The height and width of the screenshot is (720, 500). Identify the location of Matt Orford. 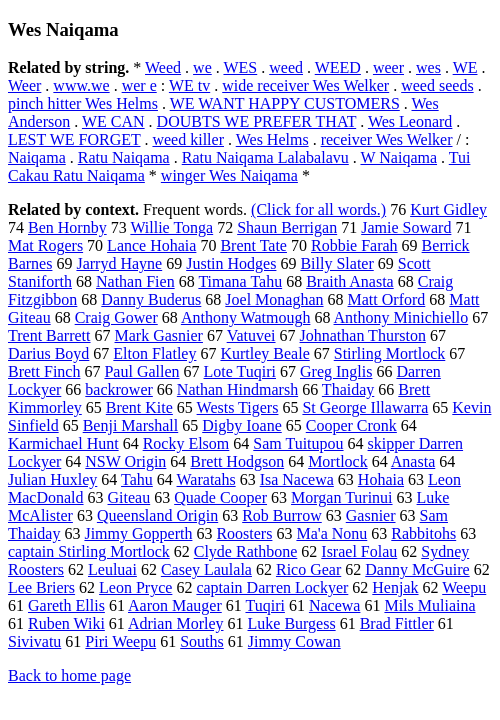
(387, 299).